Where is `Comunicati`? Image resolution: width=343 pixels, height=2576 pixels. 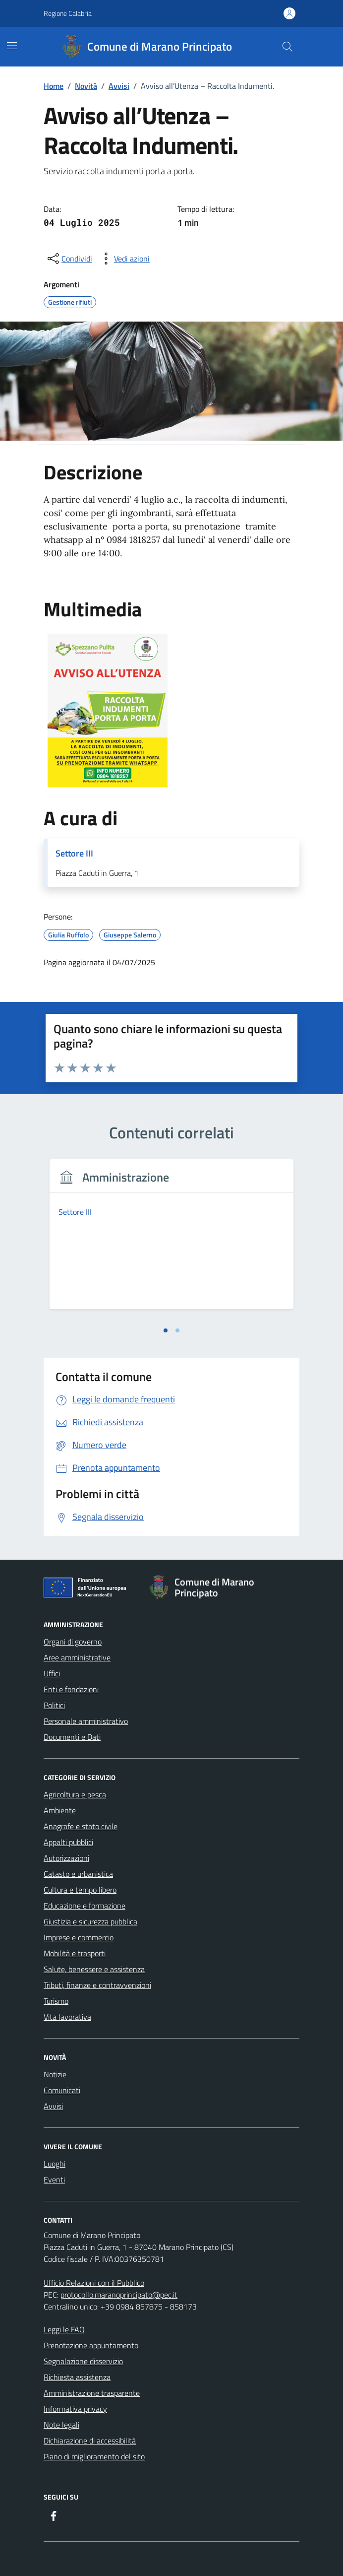 Comunicati is located at coordinates (62, 2090).